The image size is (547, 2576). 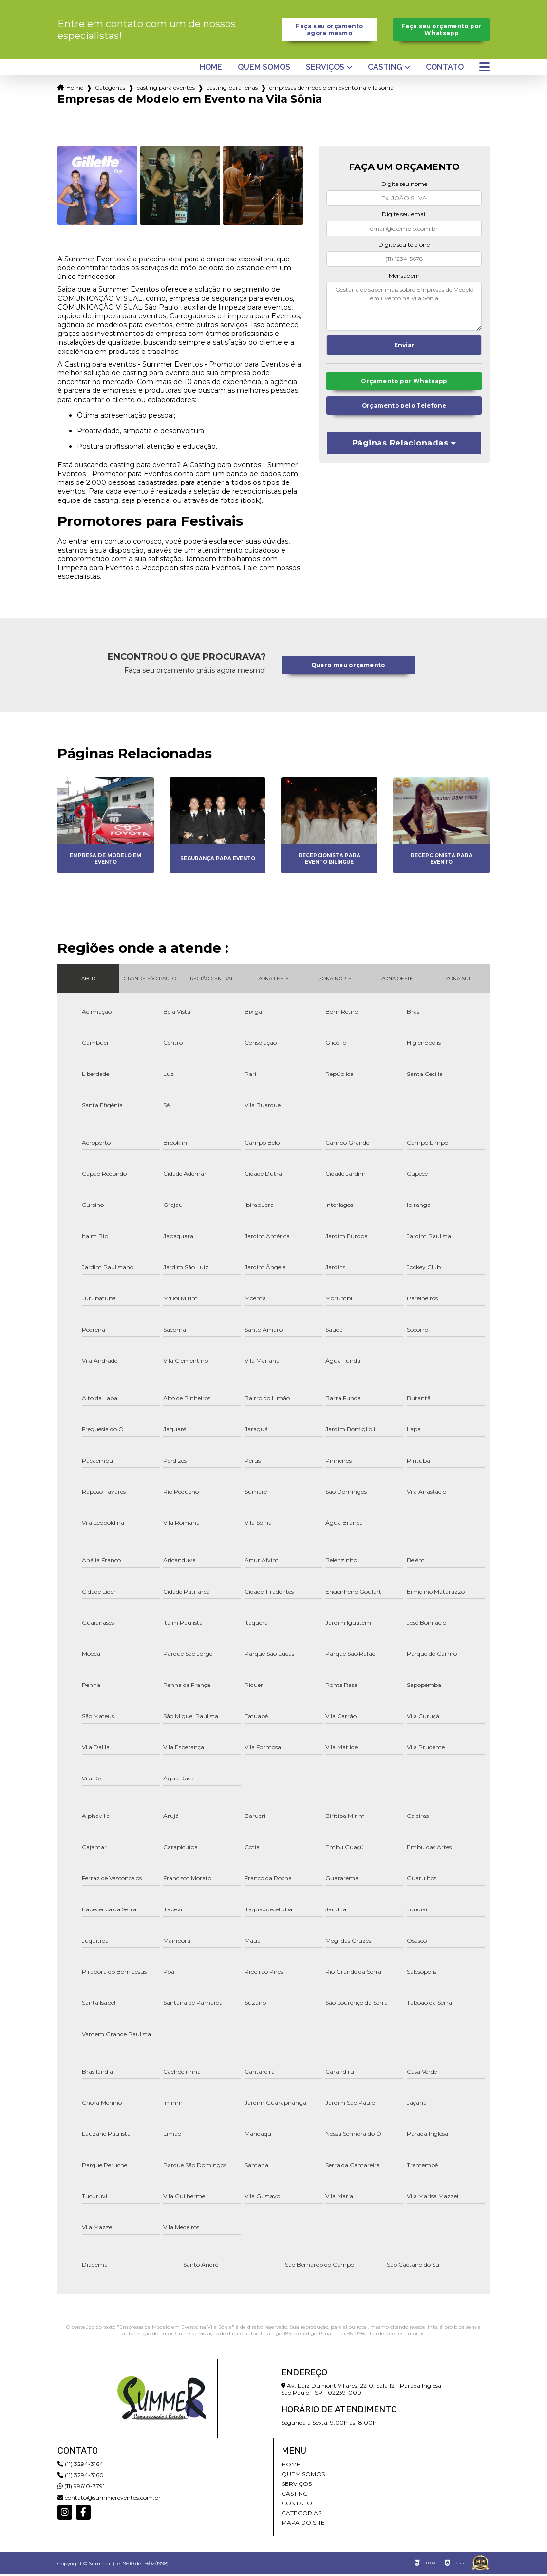 What do you see at coordinates (325, 69) in the screenshot?
I see `Serviços` at bounding box center [325, 69].